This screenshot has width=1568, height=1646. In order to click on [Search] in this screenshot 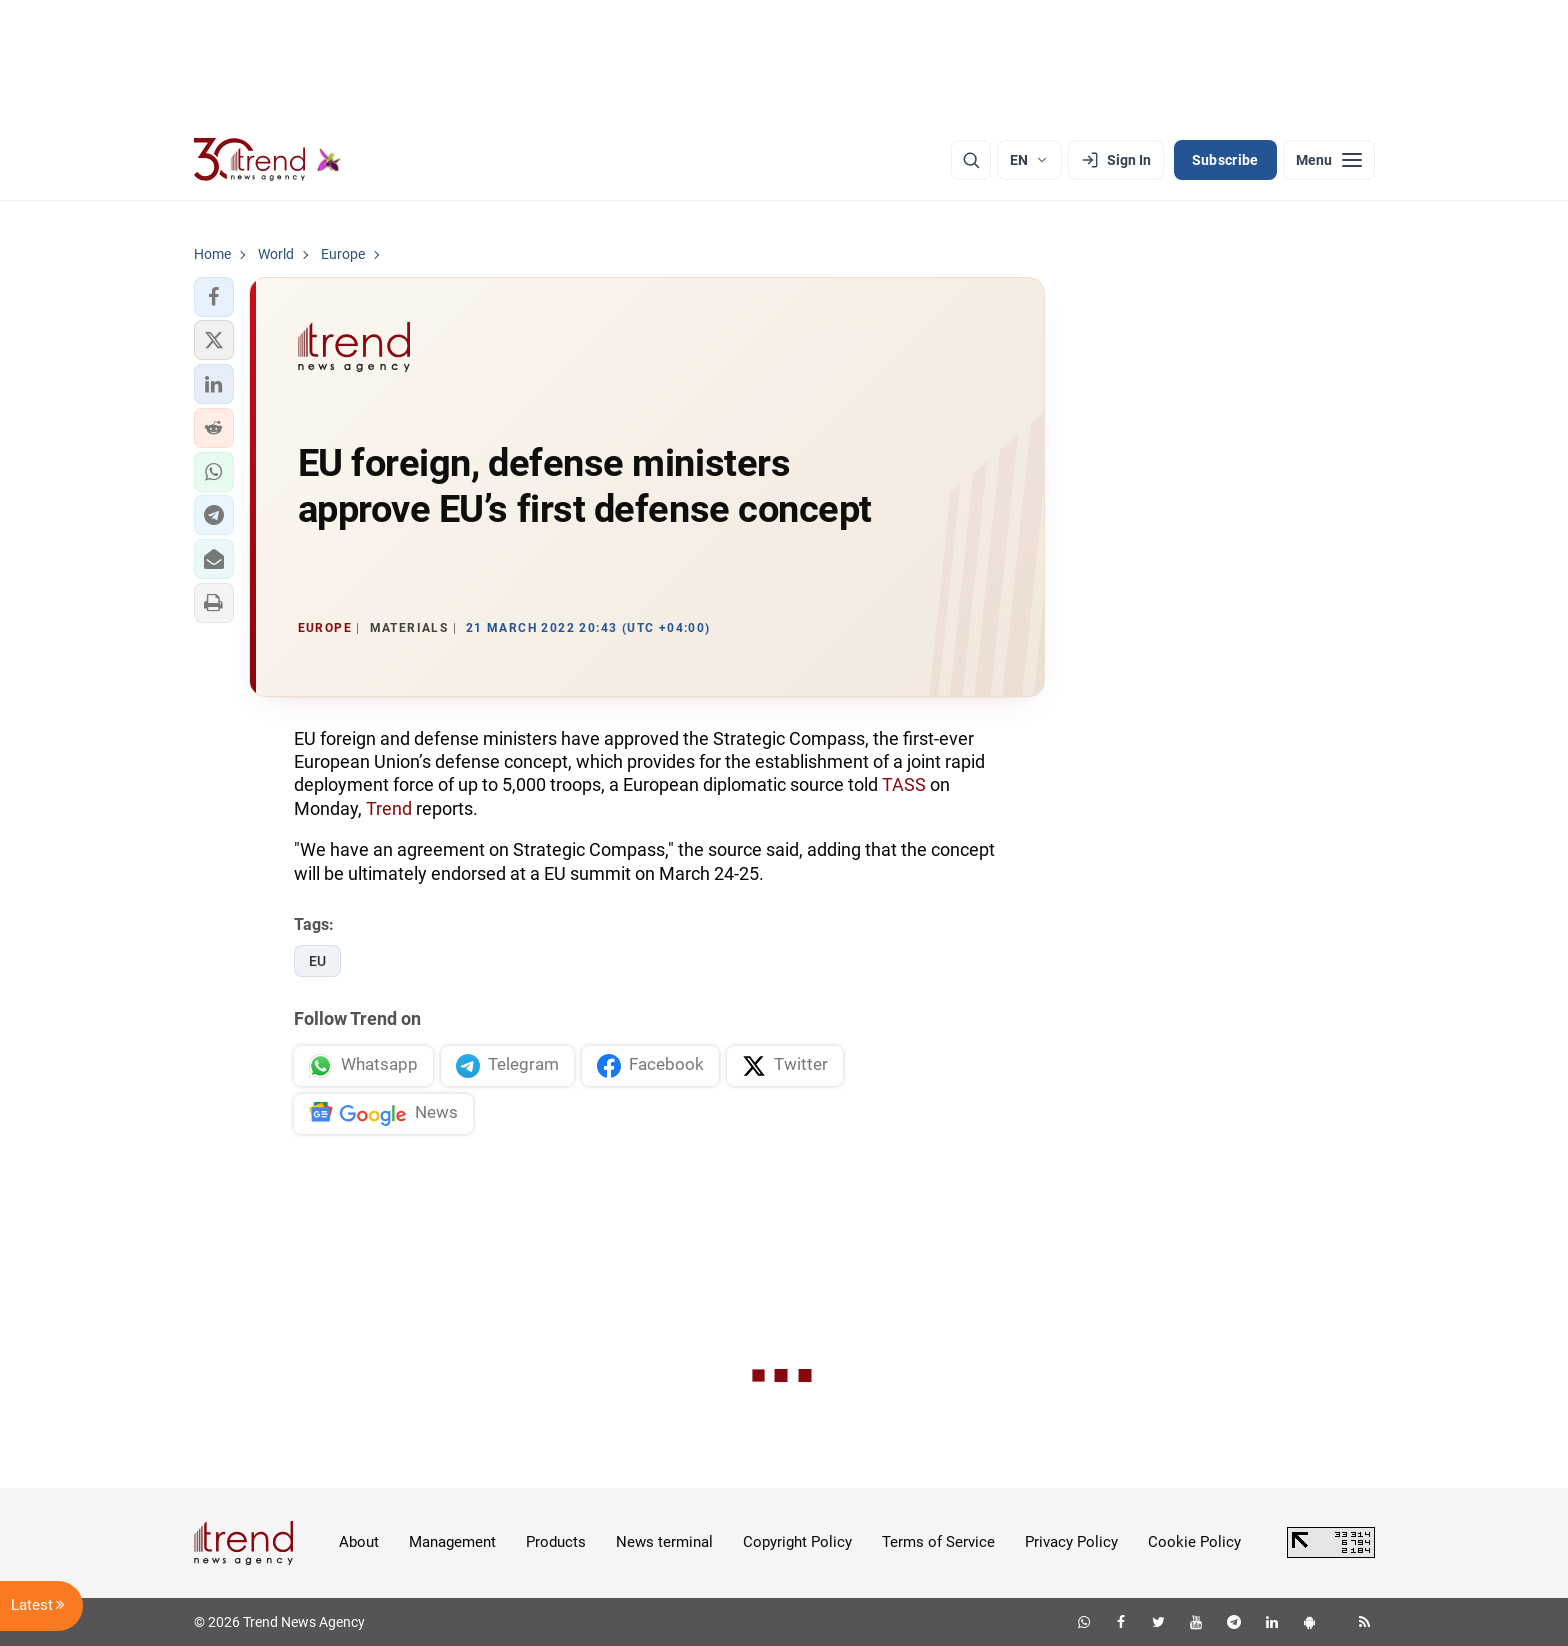, I will do `click(971, 160)`.